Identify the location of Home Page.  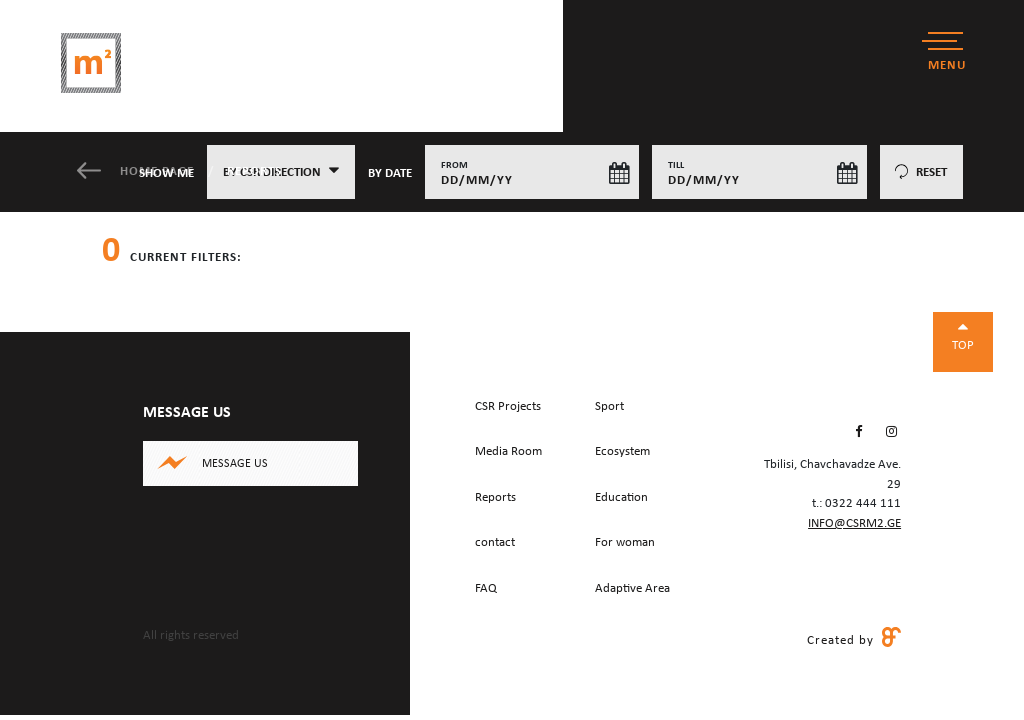
(137, 171).